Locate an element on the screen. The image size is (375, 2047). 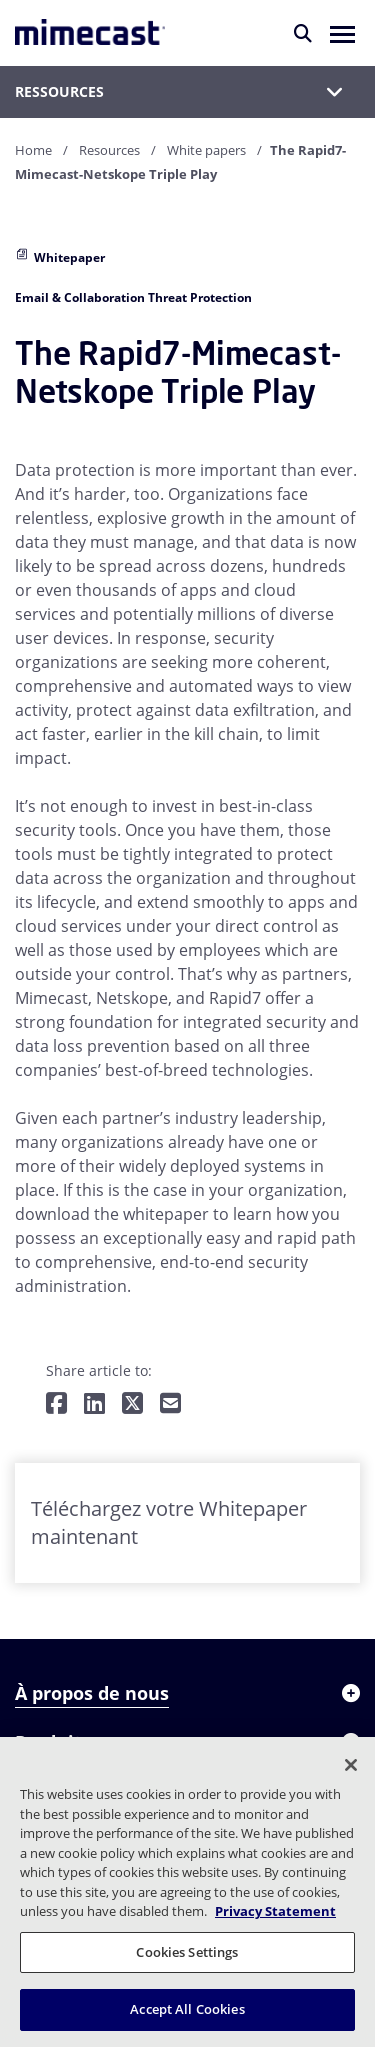
Accept All Cookies is located at coordinates (187, 2009).